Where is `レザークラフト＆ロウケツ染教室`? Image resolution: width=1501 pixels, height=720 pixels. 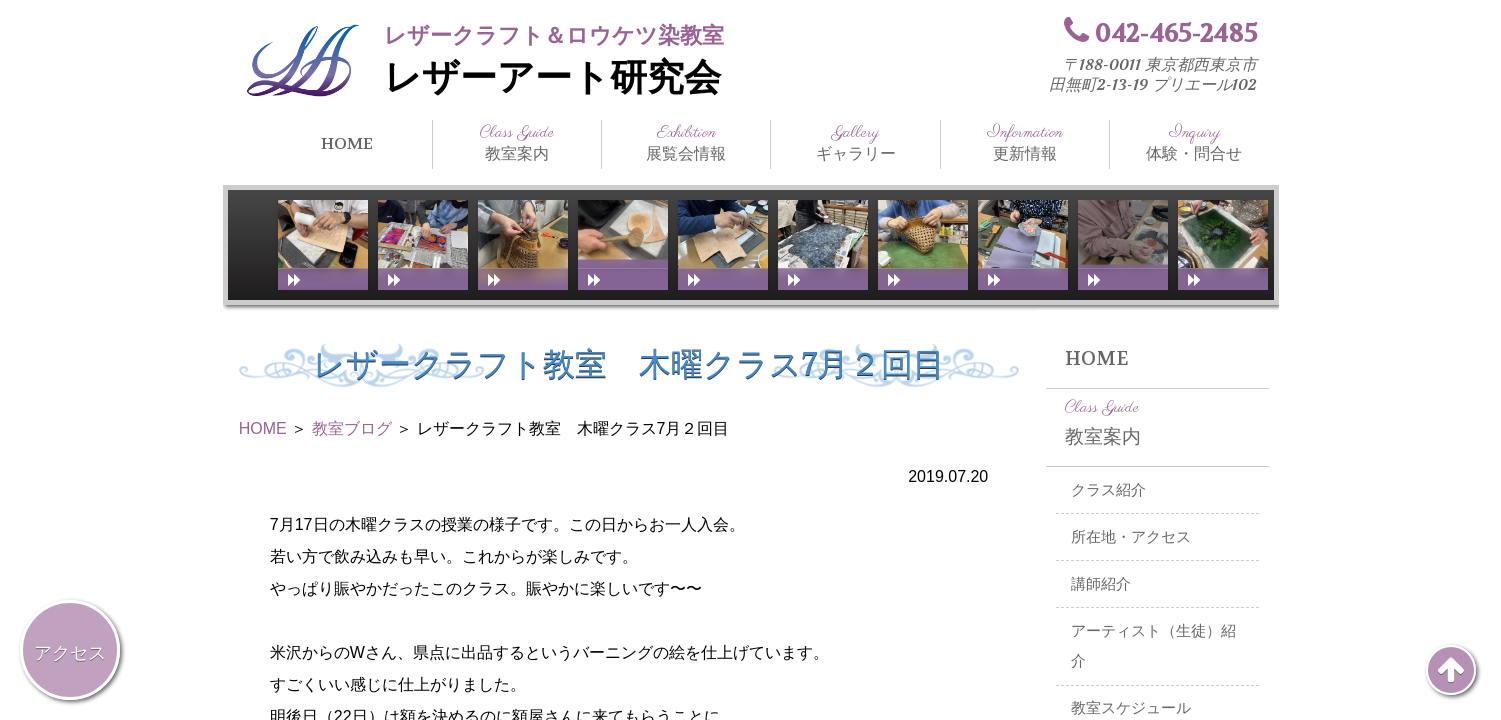 レザークラフト＆ロウケツ染教室 is located at coordinates (554, 35).